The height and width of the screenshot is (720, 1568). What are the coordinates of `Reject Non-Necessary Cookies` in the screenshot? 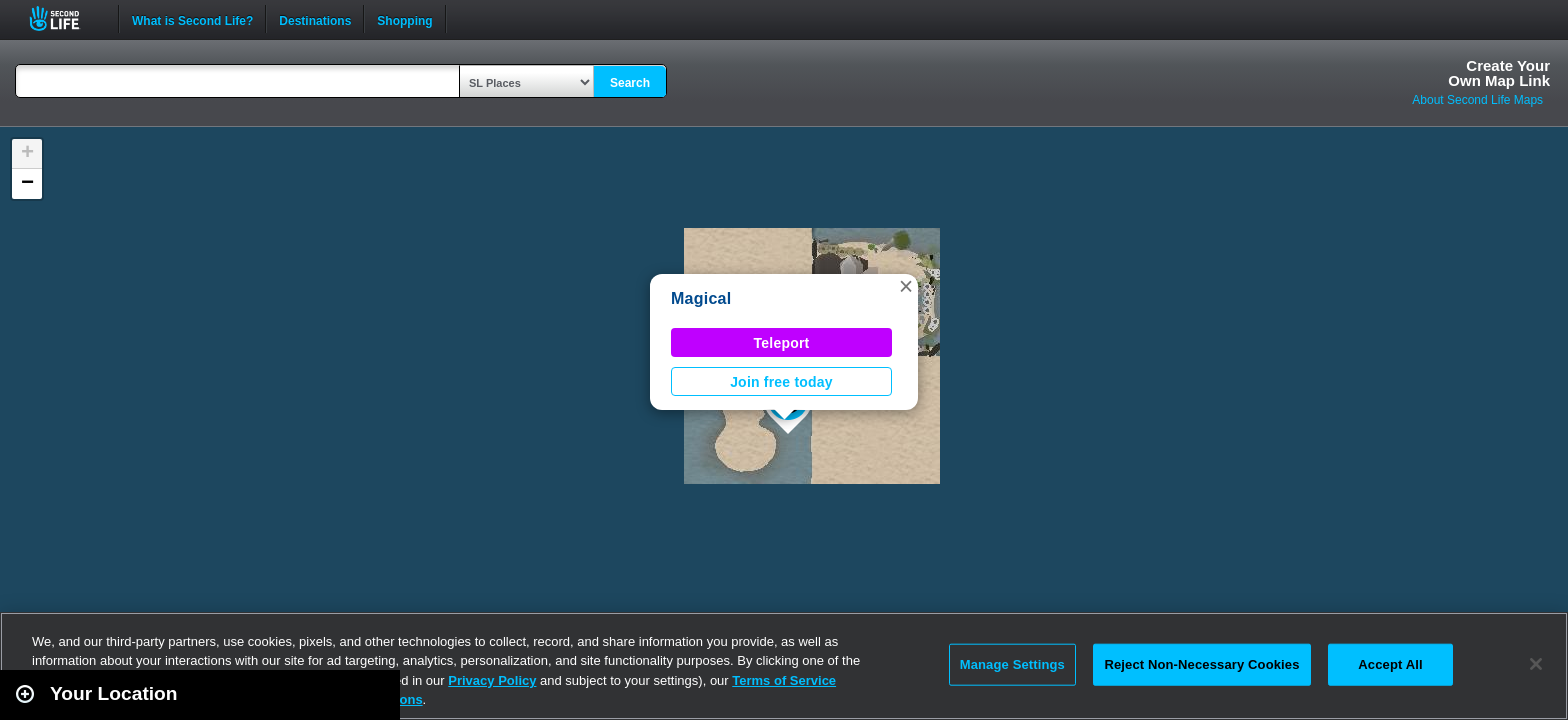 It's located at (1201, 664).